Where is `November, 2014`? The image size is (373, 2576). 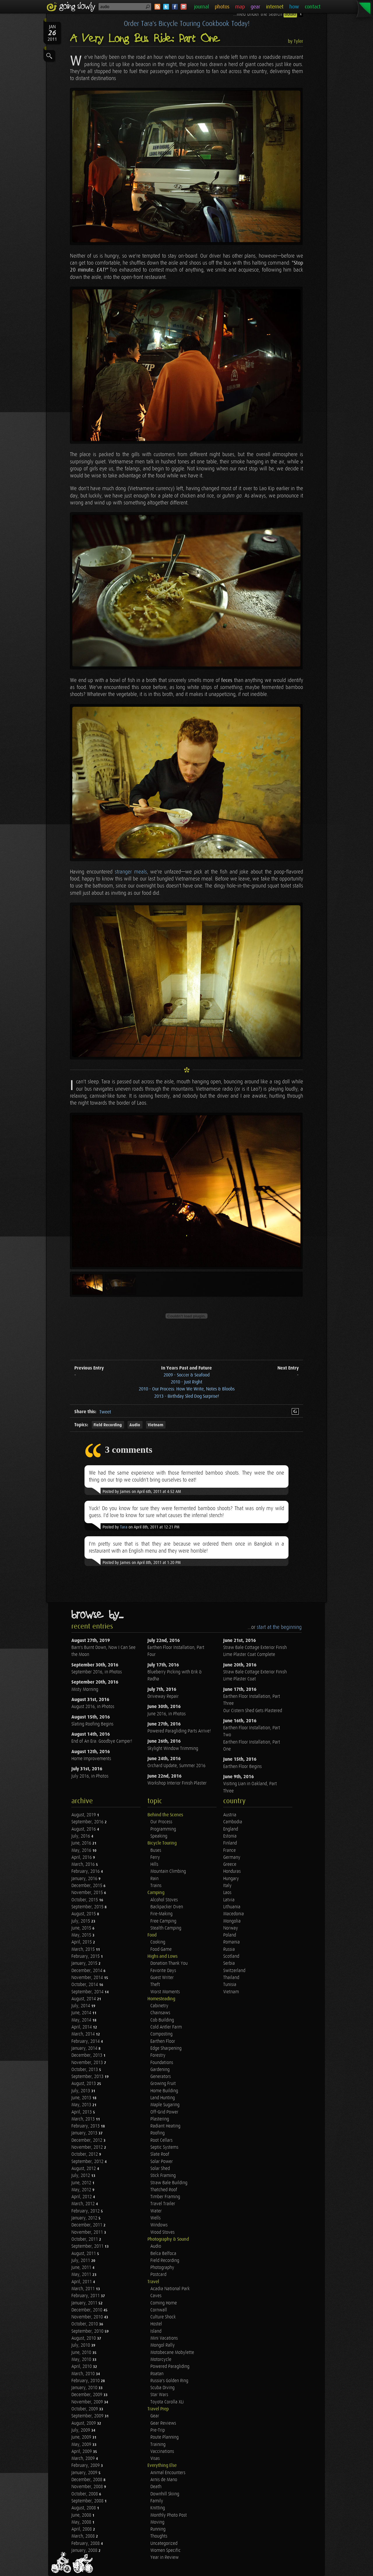
November, 2014 is located at coordinates (87, 1977).